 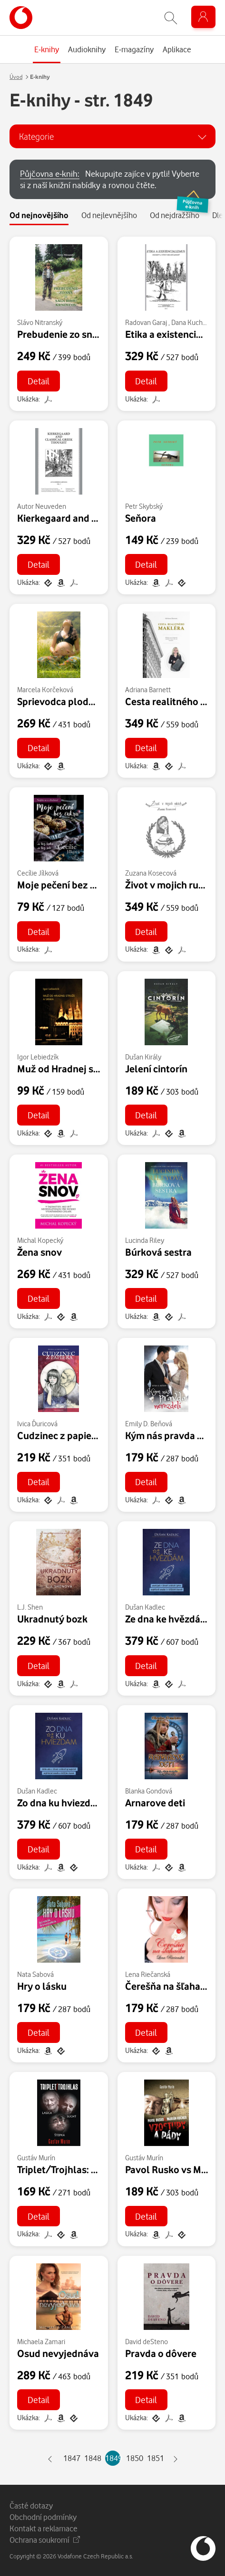 What do you see at coordinates (144, 1240) in the screenshot?
I see `Lucinda Riley` at bounding box center [144, 1240].